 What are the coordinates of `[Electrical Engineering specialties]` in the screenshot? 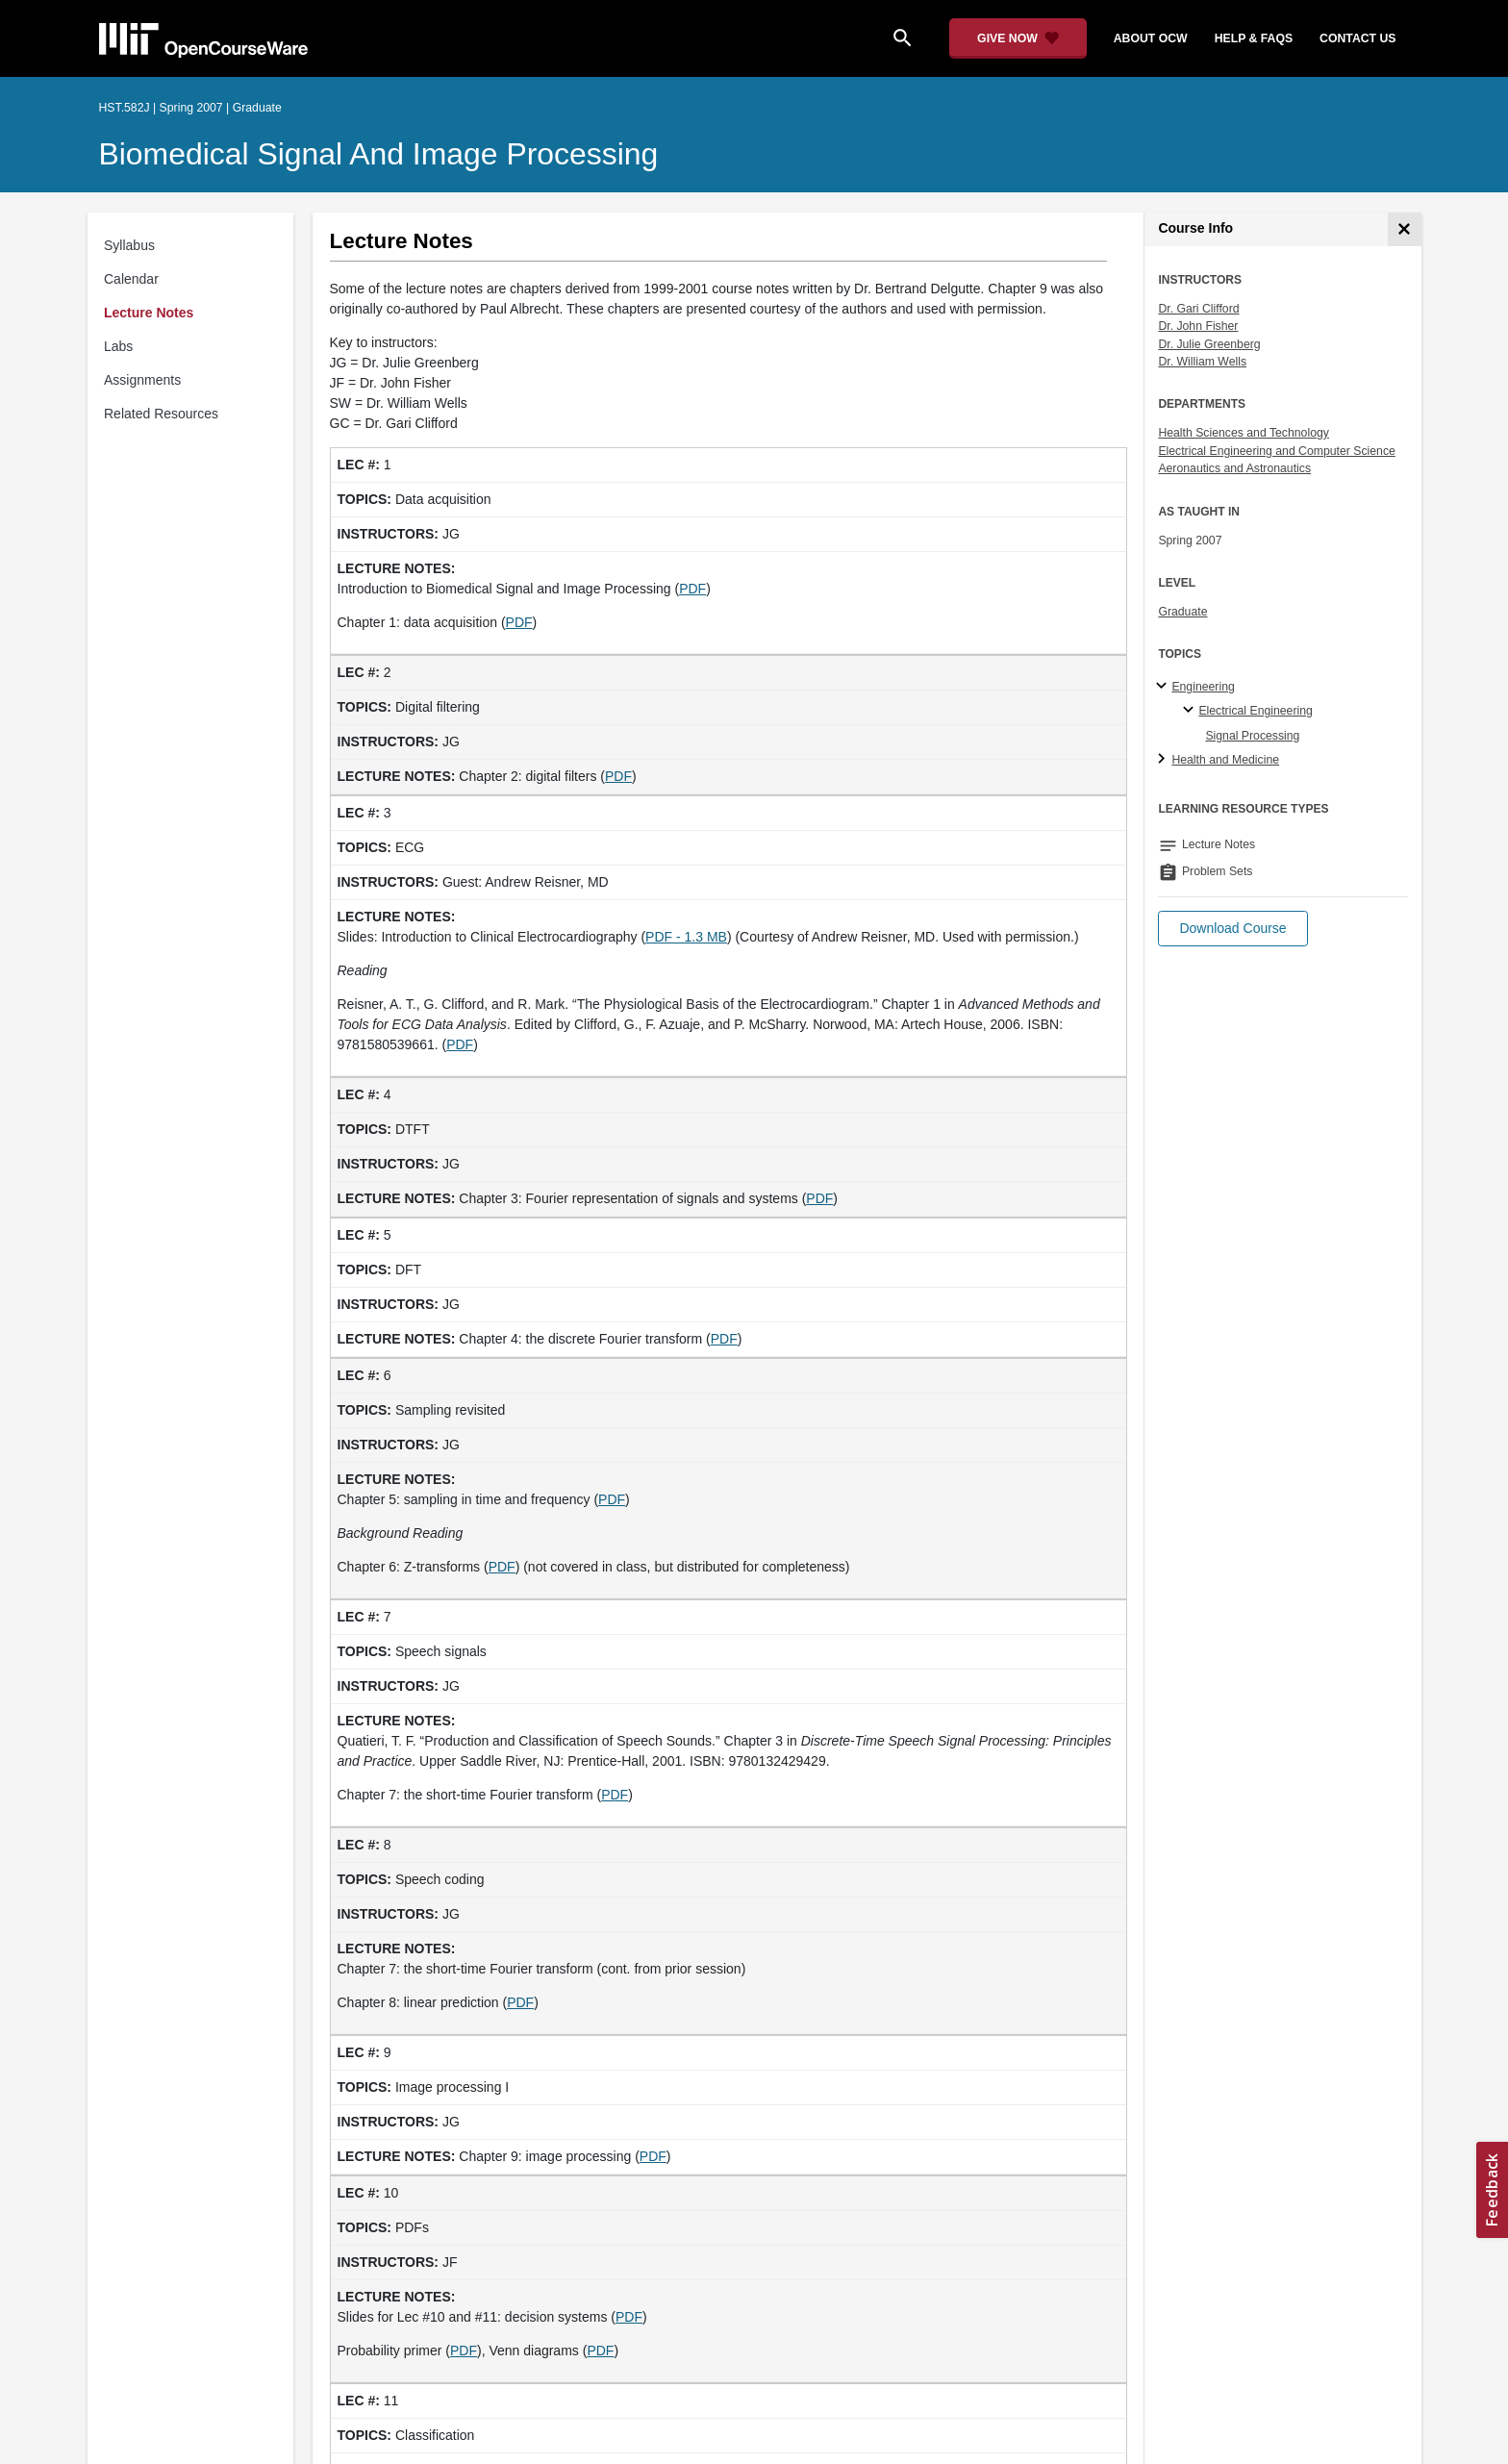 It's located at (1191, 710).